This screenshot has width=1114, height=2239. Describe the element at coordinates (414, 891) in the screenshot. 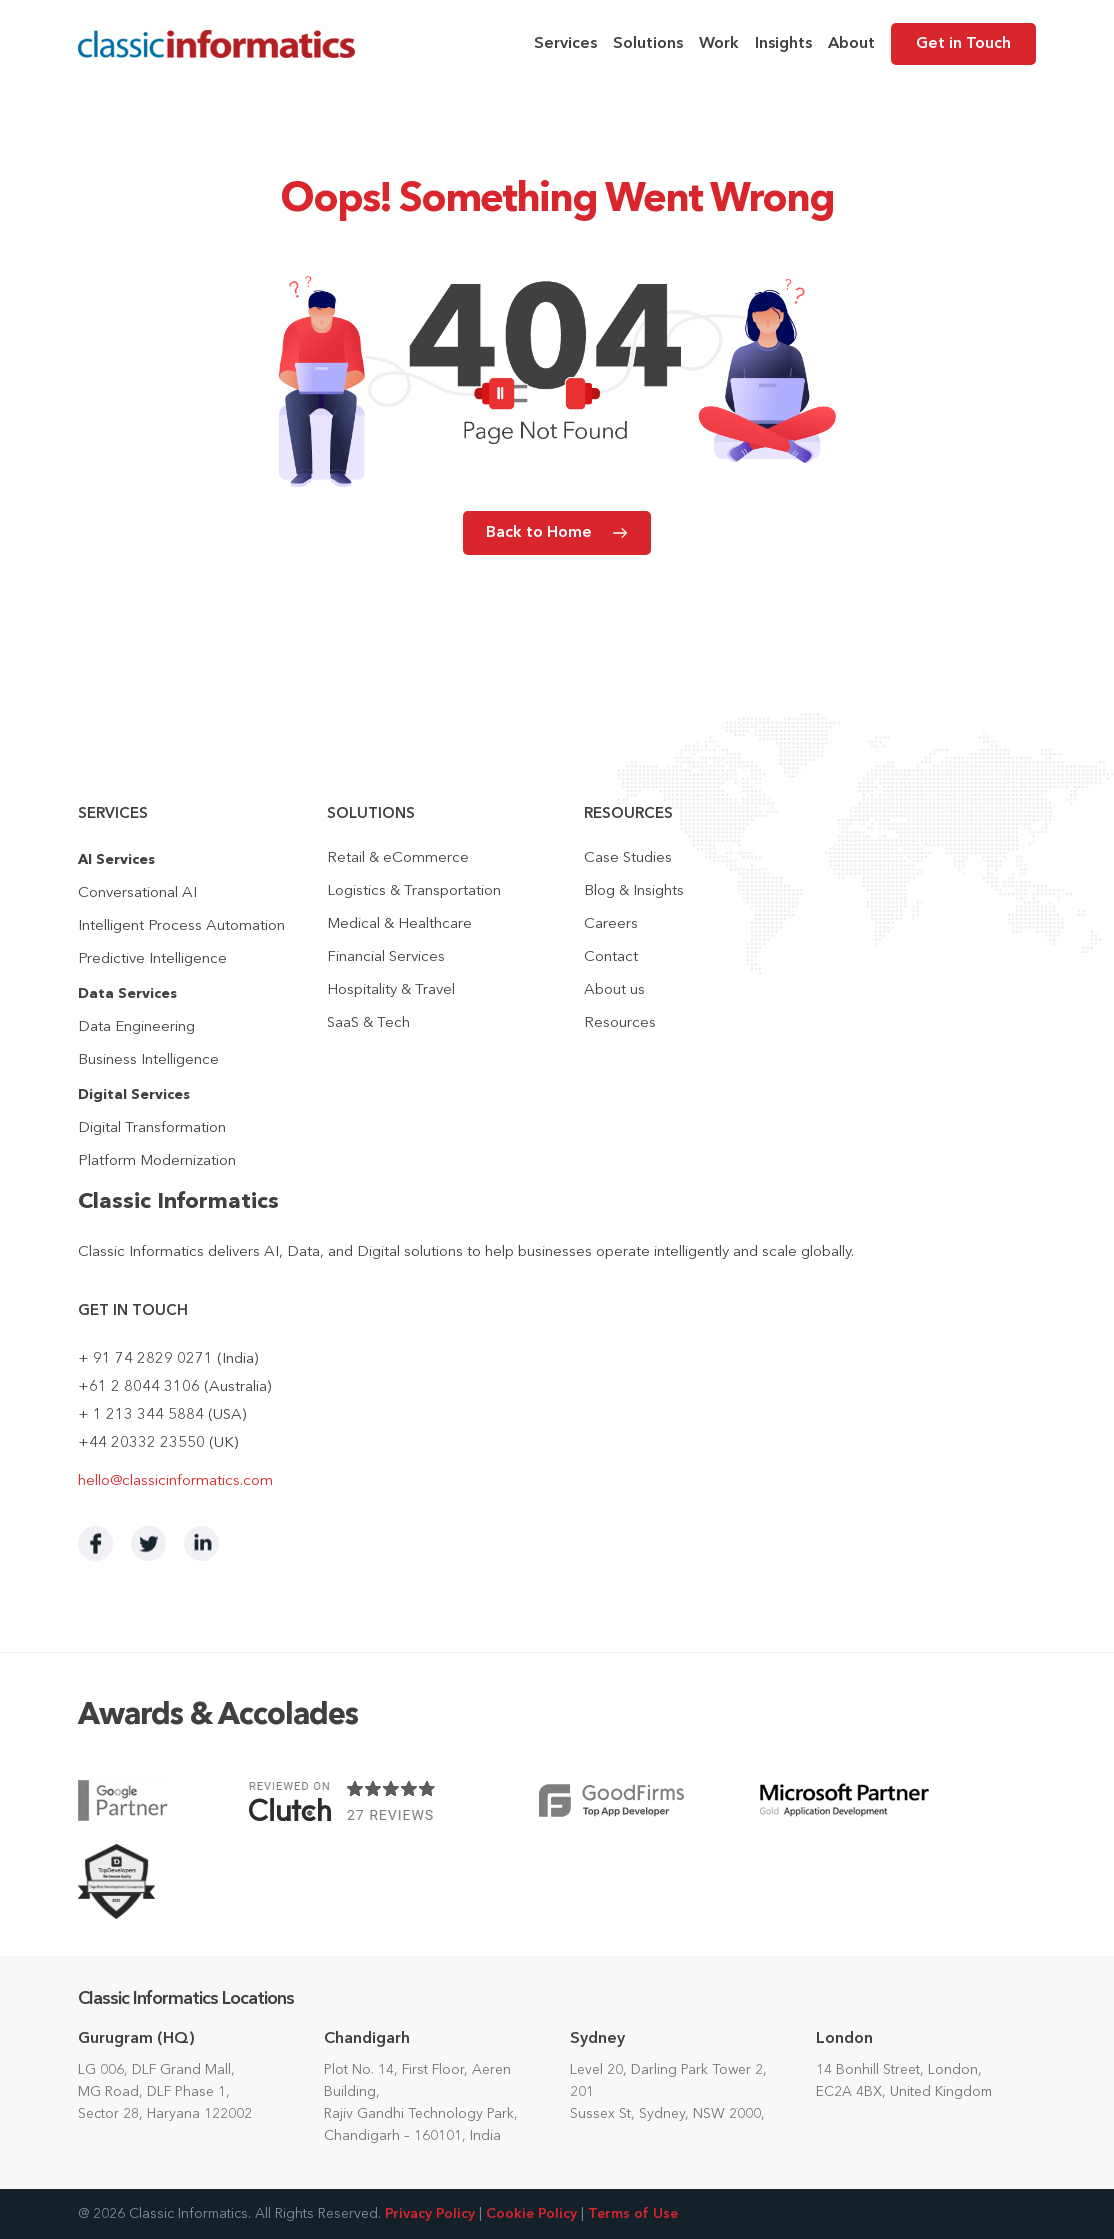

I see `Logistics & Transportation` at that location.